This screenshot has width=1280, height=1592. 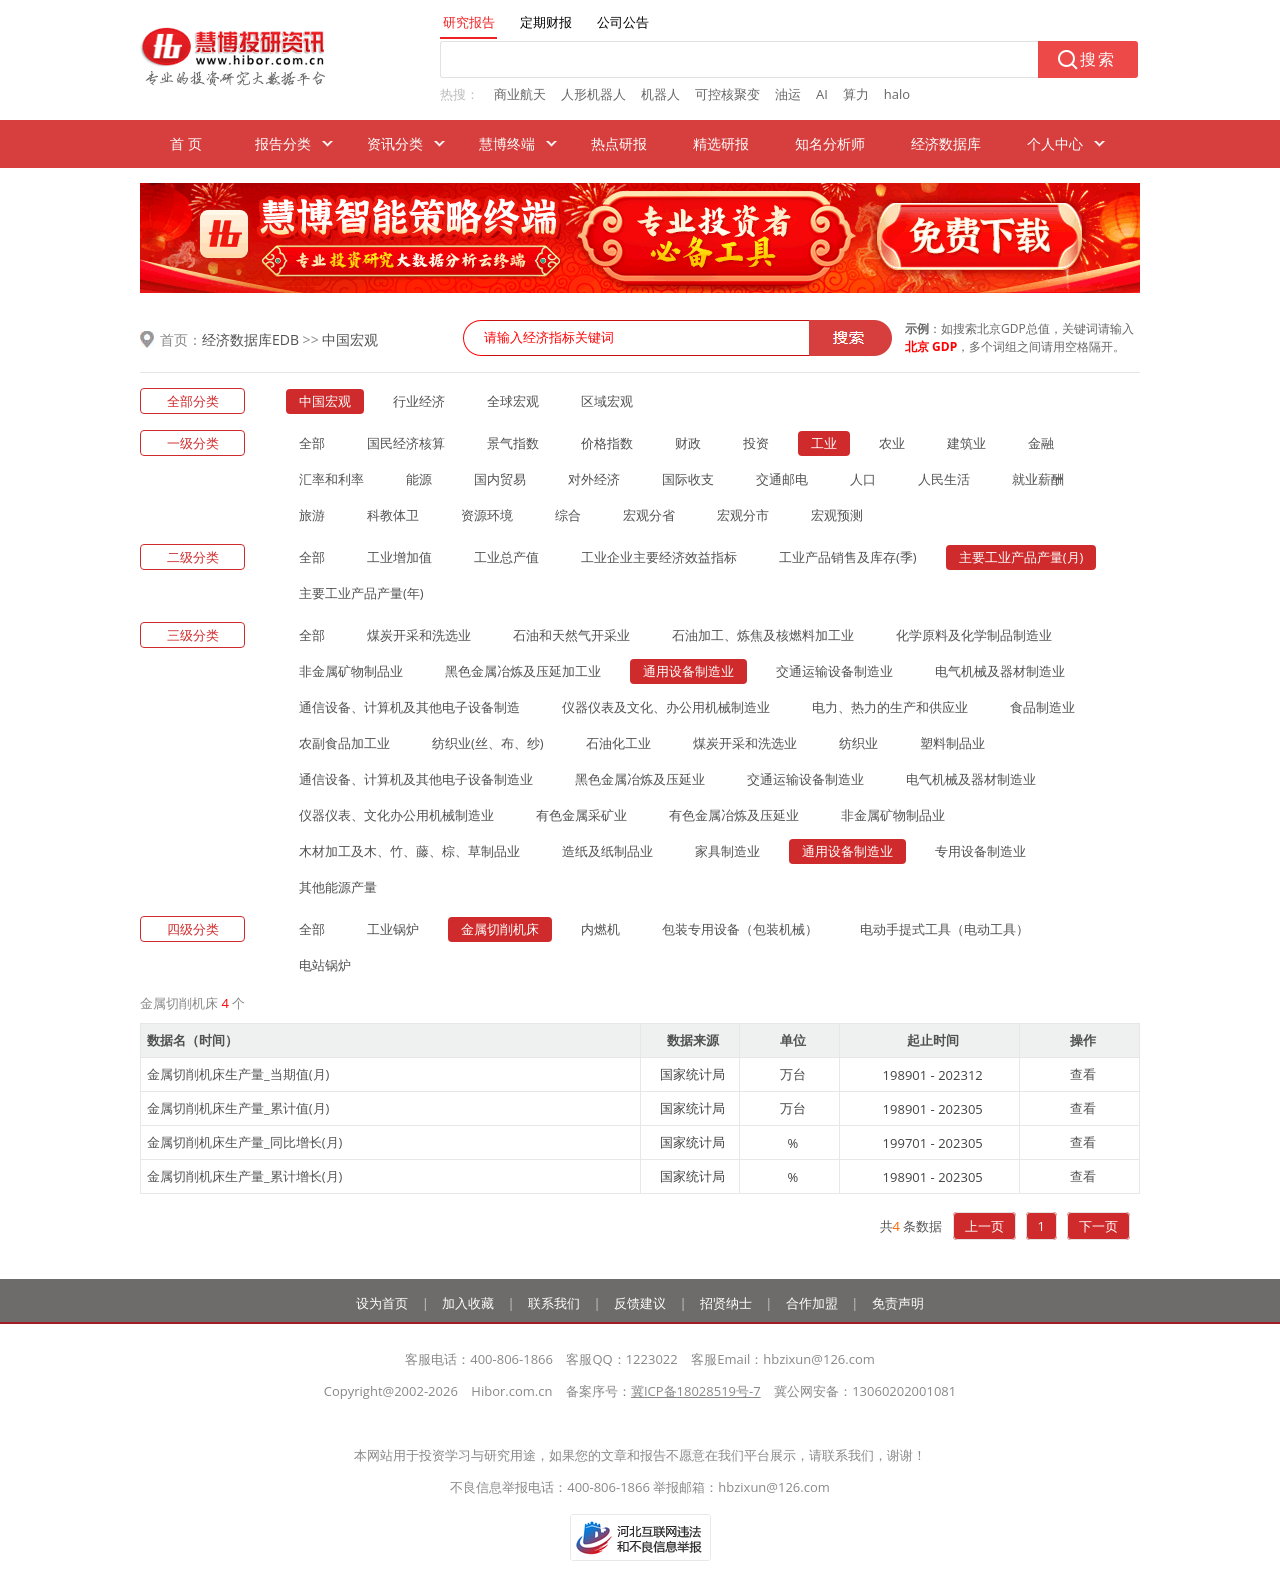 What do you see at coordinates (409, 707) in the screenshot?
I see `通信设备、计算机及其他电子设备制造` at bounding box center [409, 707].